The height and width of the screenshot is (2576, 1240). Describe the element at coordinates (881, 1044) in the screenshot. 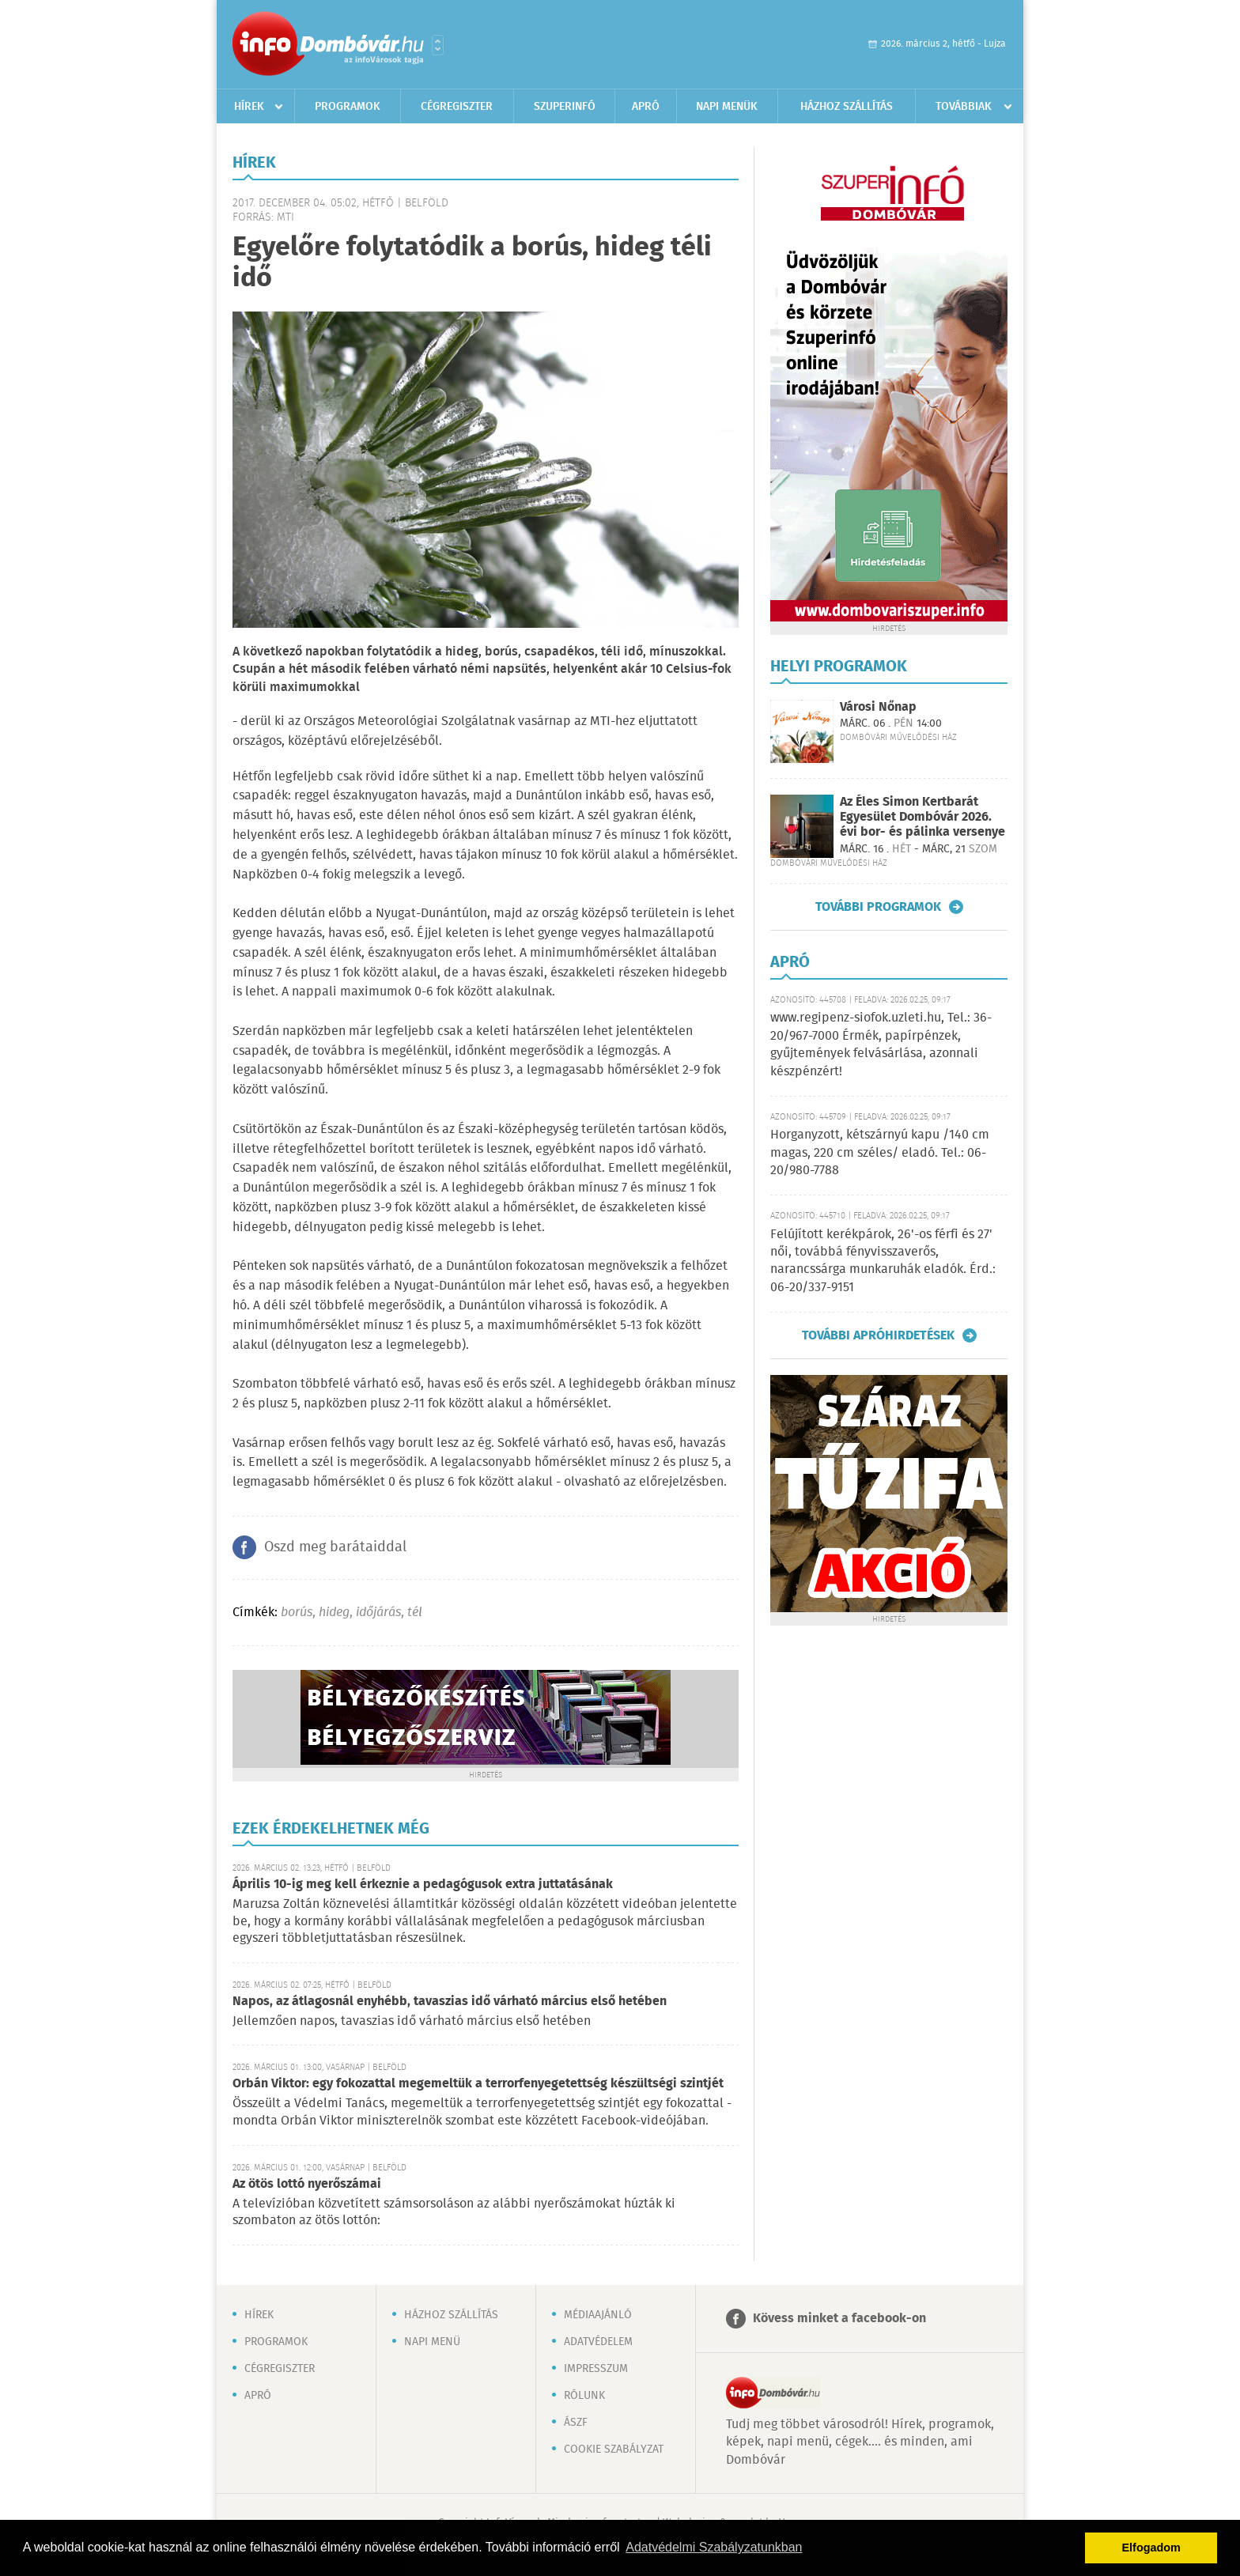

I see `www.regipenz-siofok.uzleti.hu, Tel.: 36-20/967-7000 Érmék, papírpénzek, gyűjtemények felvásárlása, azonnali készpénzért!` at that location.